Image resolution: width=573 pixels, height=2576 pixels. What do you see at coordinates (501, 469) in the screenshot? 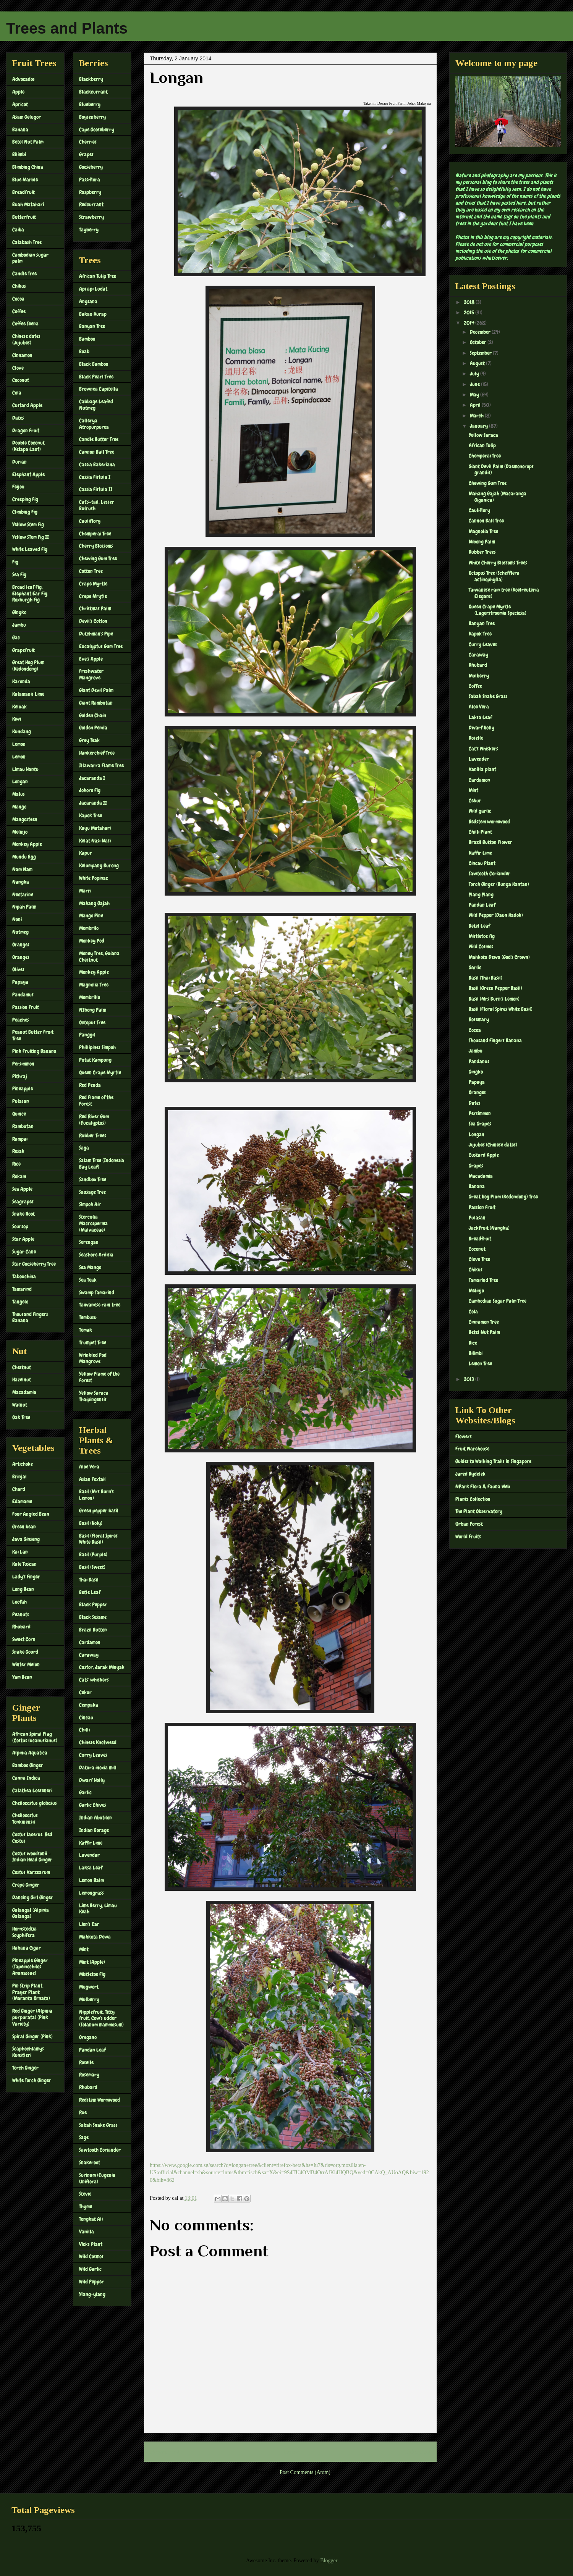
I see `Giant Devil Palm (Daemonorops grandis)` at bounding box center [501, 469].